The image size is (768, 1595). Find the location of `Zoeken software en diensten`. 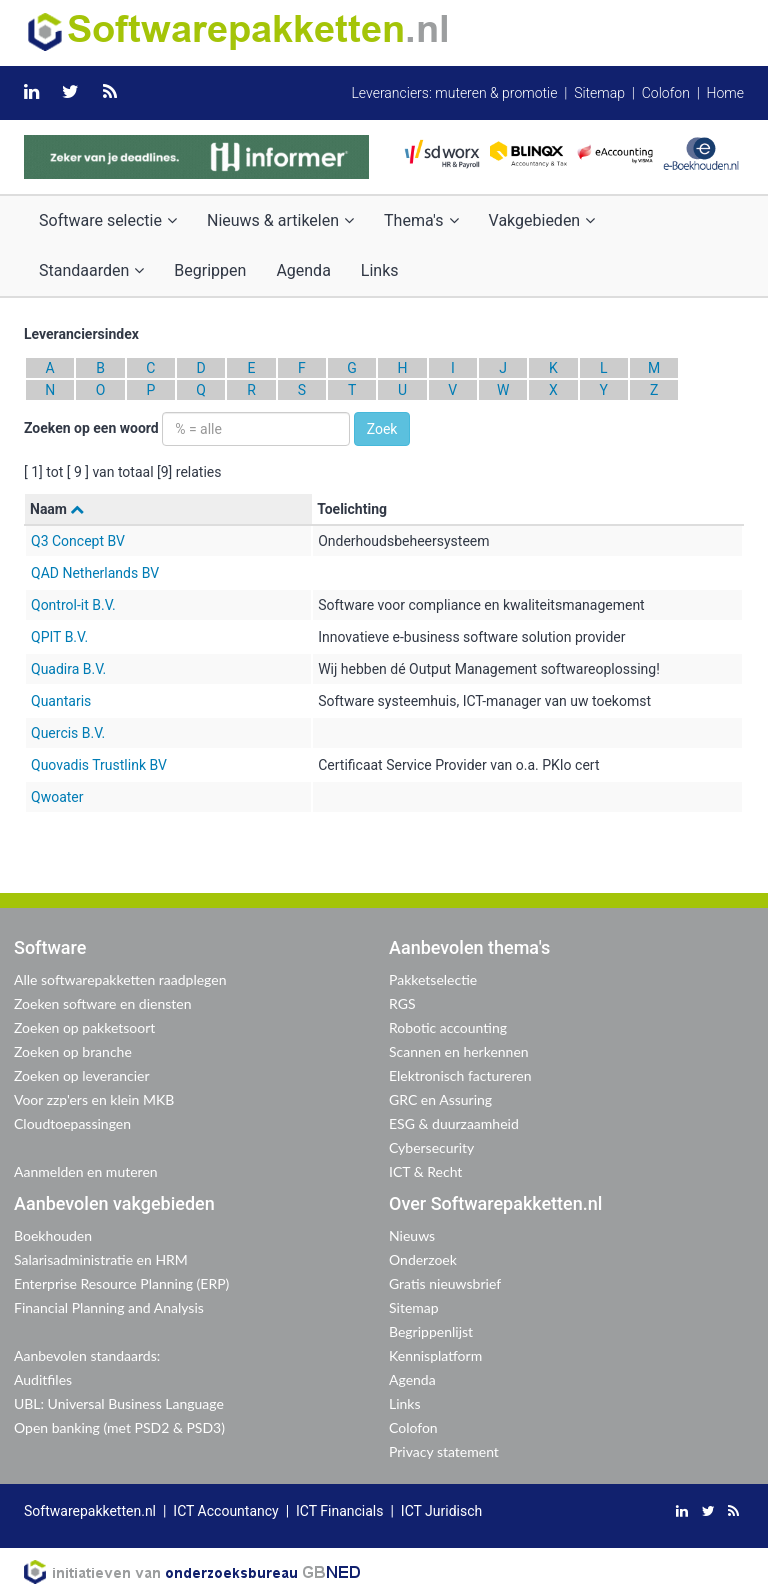

Zoeken software en diensten is located at coordinates (102, 1003).